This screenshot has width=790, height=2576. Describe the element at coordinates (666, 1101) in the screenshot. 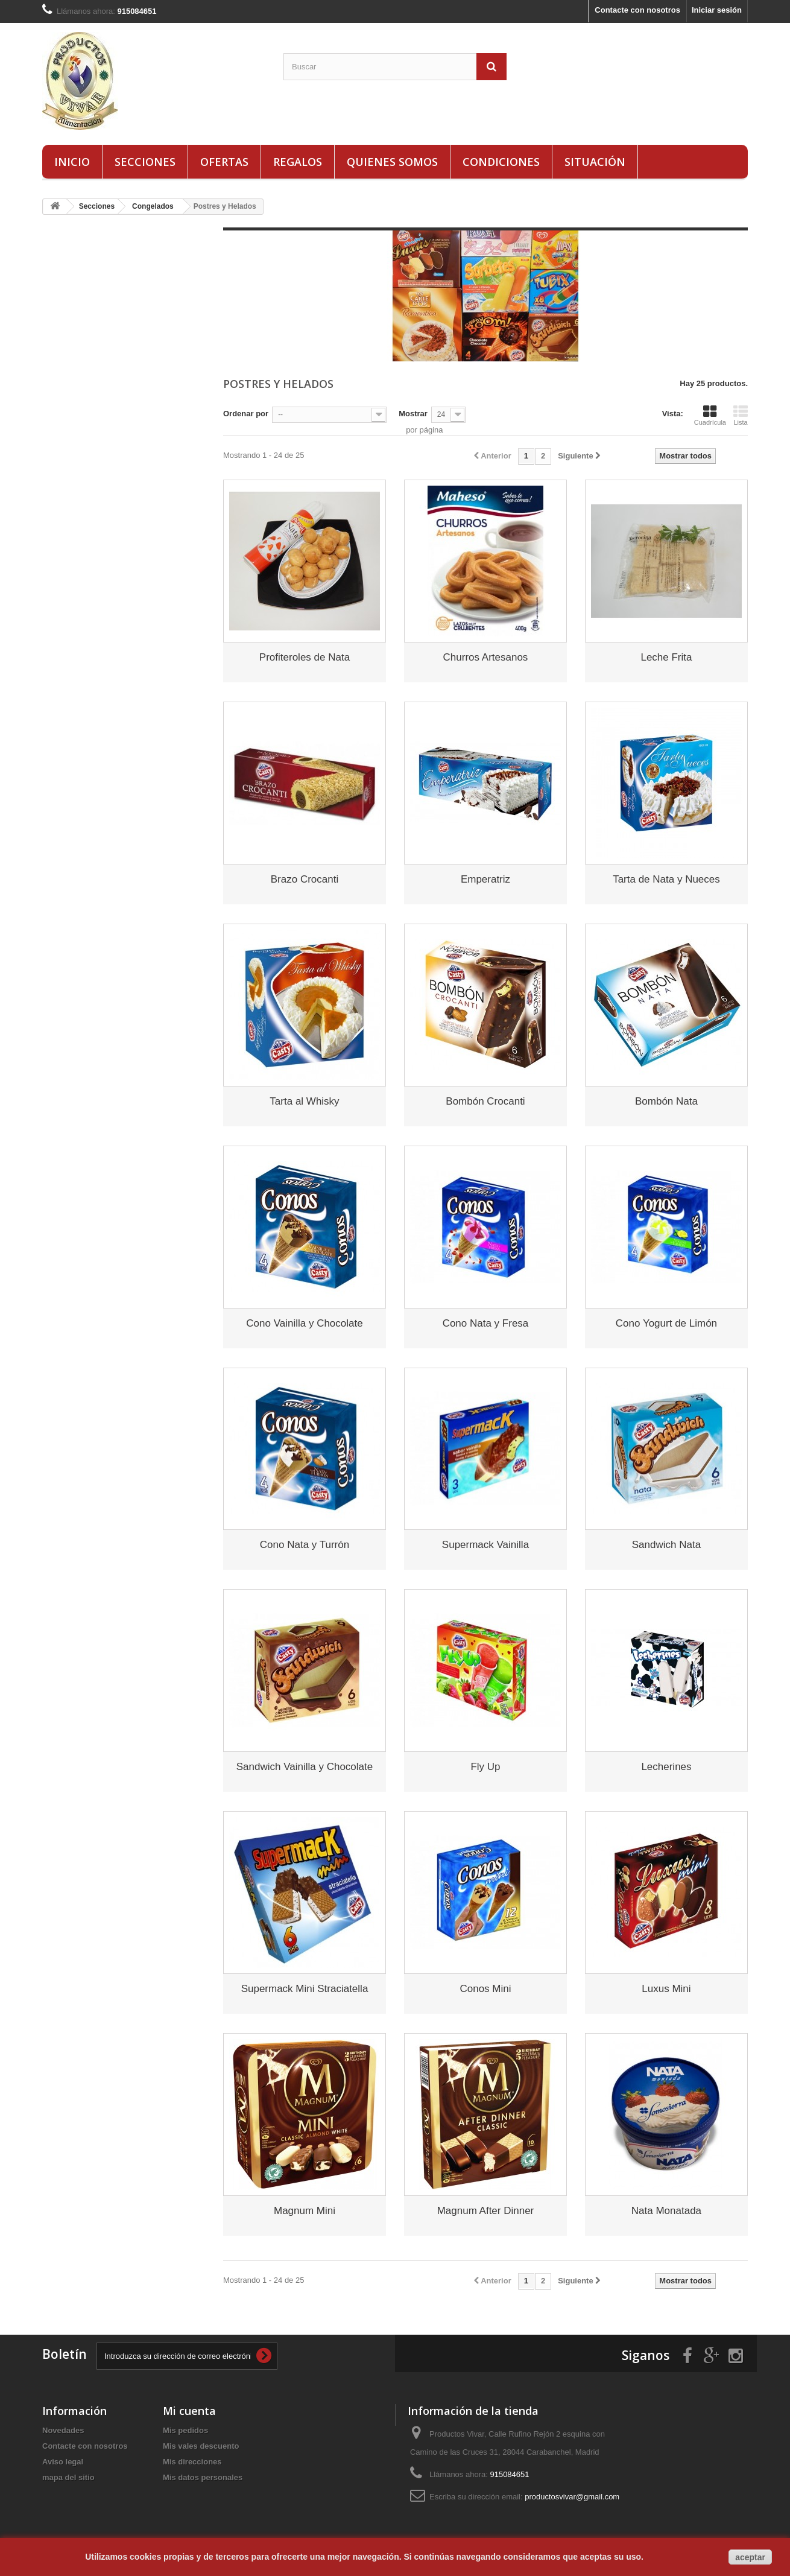

I see `Bombón Nata` at that location.